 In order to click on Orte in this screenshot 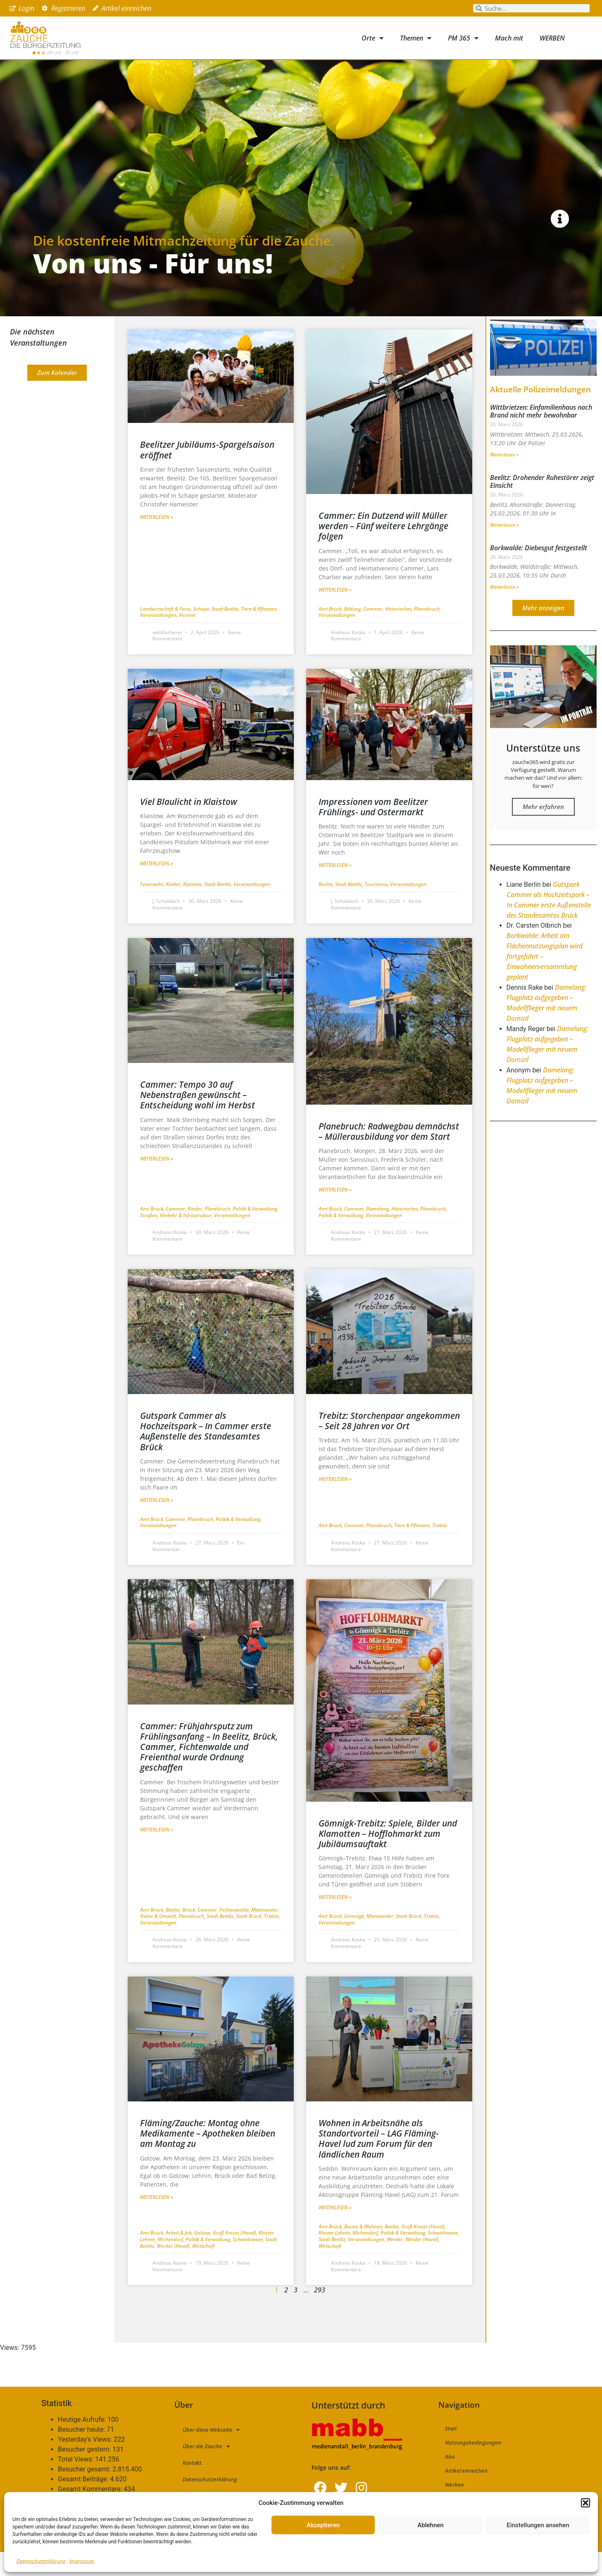, I will do `click(372, 38)`.